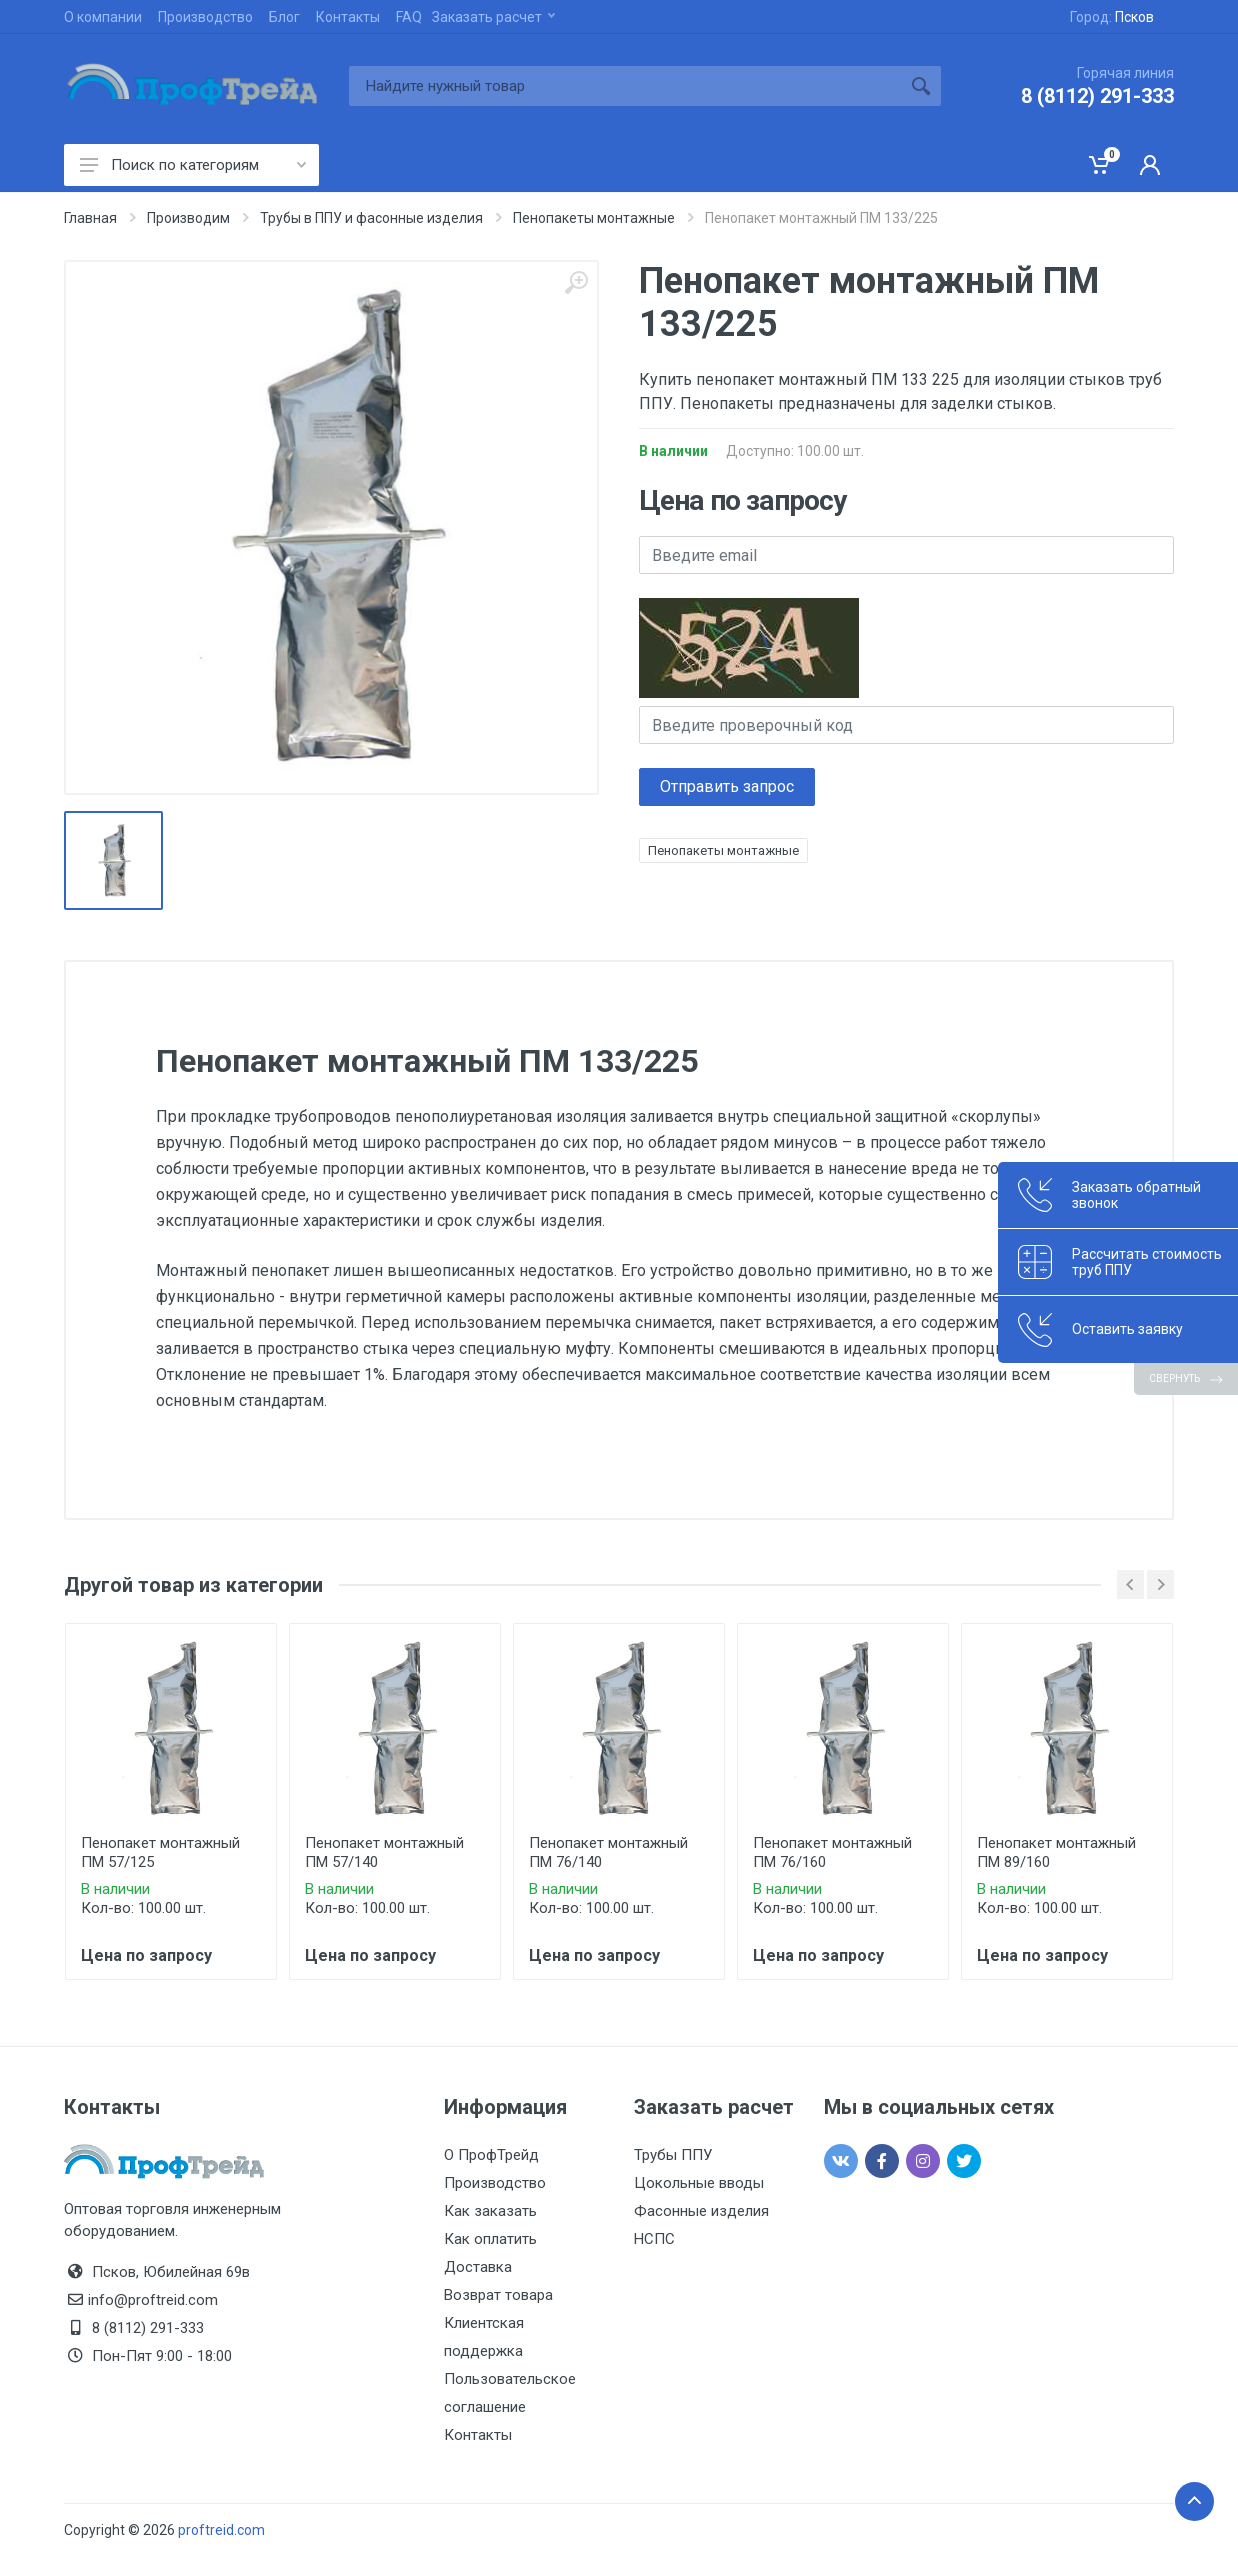  What do you see at coordinates (103, 17) in the screenshot?
I see `О компании` at bounding box center [103, 17].